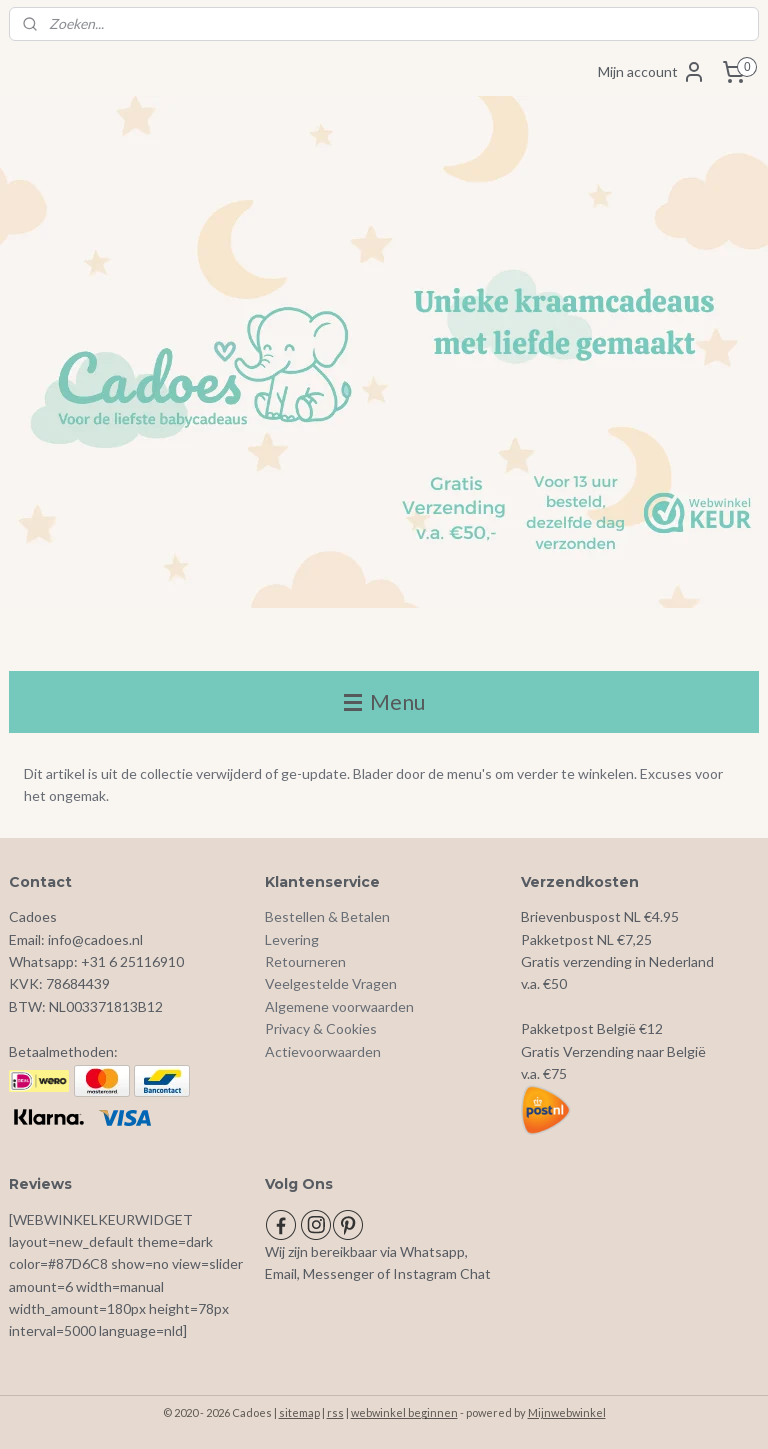  What do you see at coordinates (331, 983) in the screenshot?
I see `Veelgestelde Vragen` at bounding box center [331, 983].